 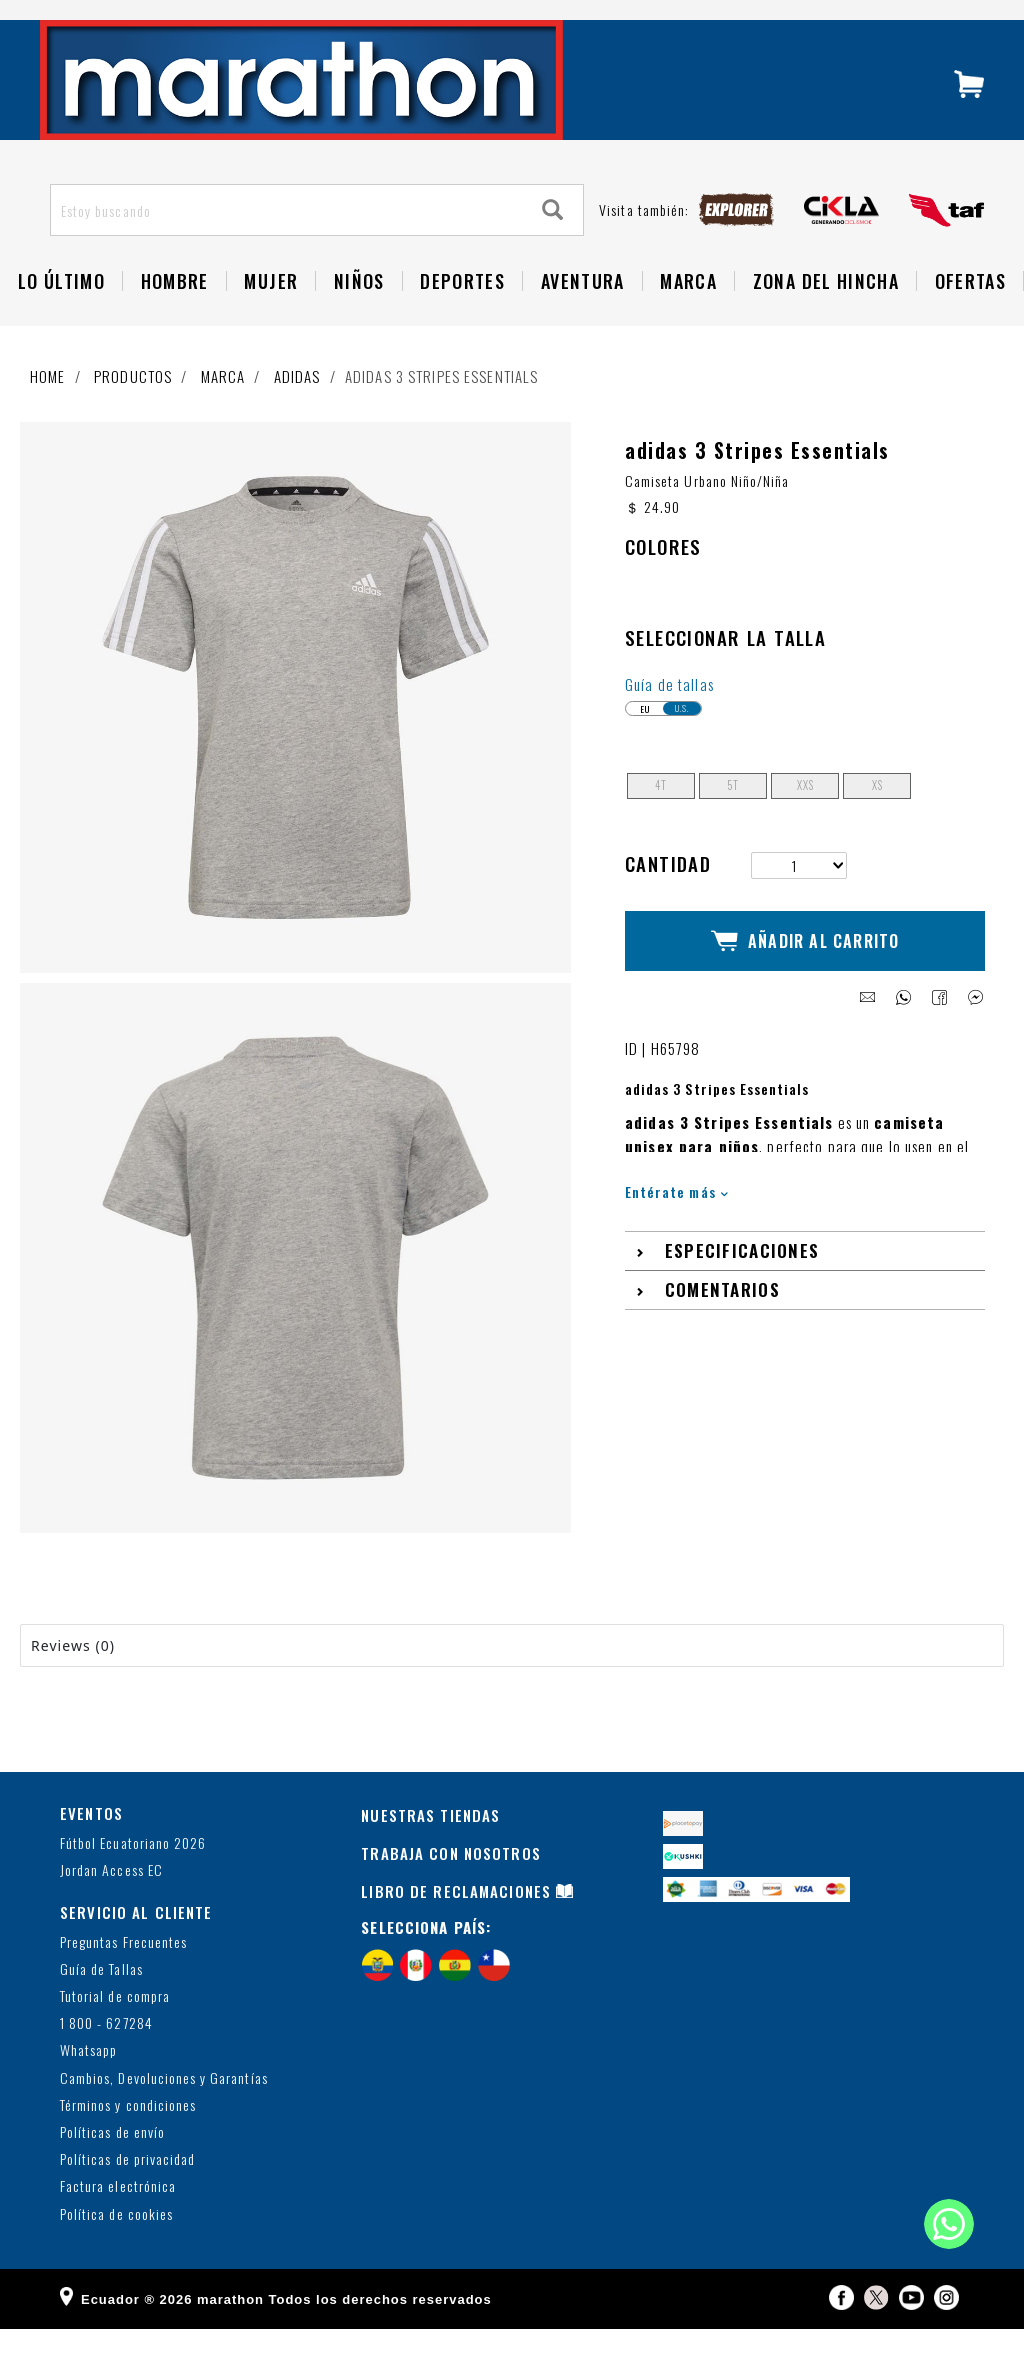 I want to click on [Estoy buscando], so click(x=287, y=251).